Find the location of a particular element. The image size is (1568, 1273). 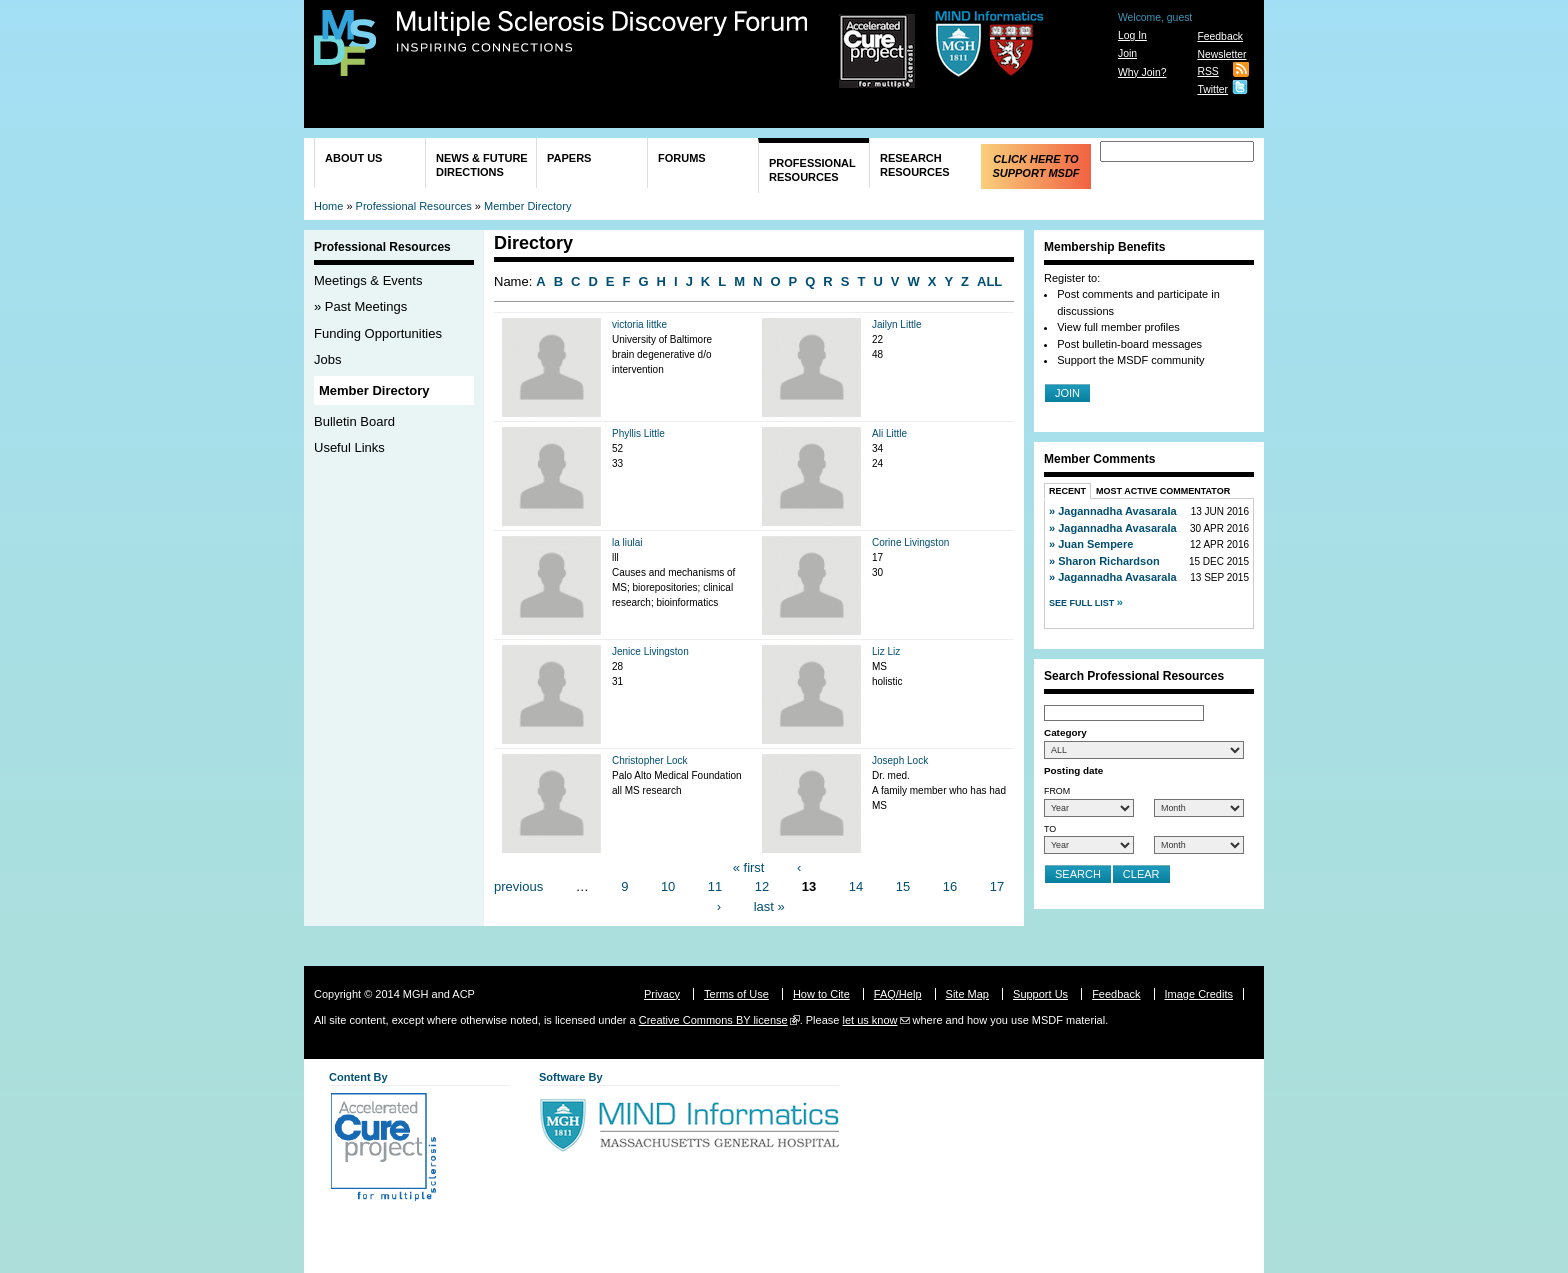

la liulai is located at coordinates (627, 542).